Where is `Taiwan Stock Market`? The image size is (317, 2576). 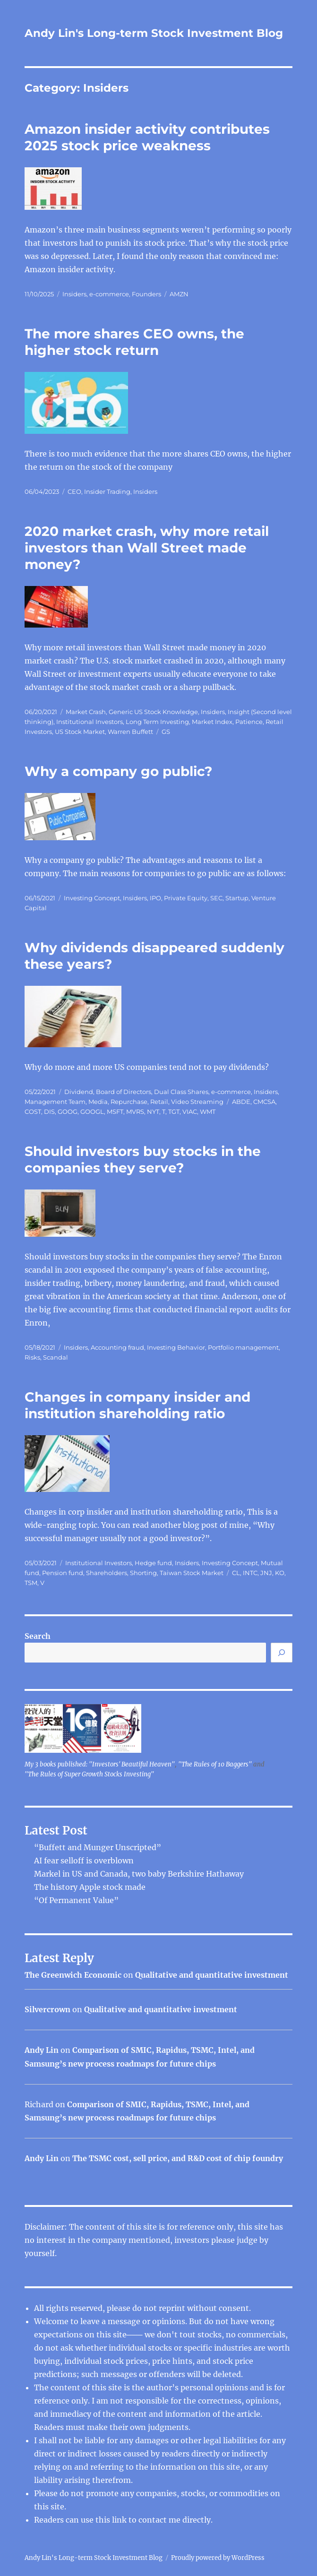
Taiwan Stock Market is located at coordinates (191, 1573).